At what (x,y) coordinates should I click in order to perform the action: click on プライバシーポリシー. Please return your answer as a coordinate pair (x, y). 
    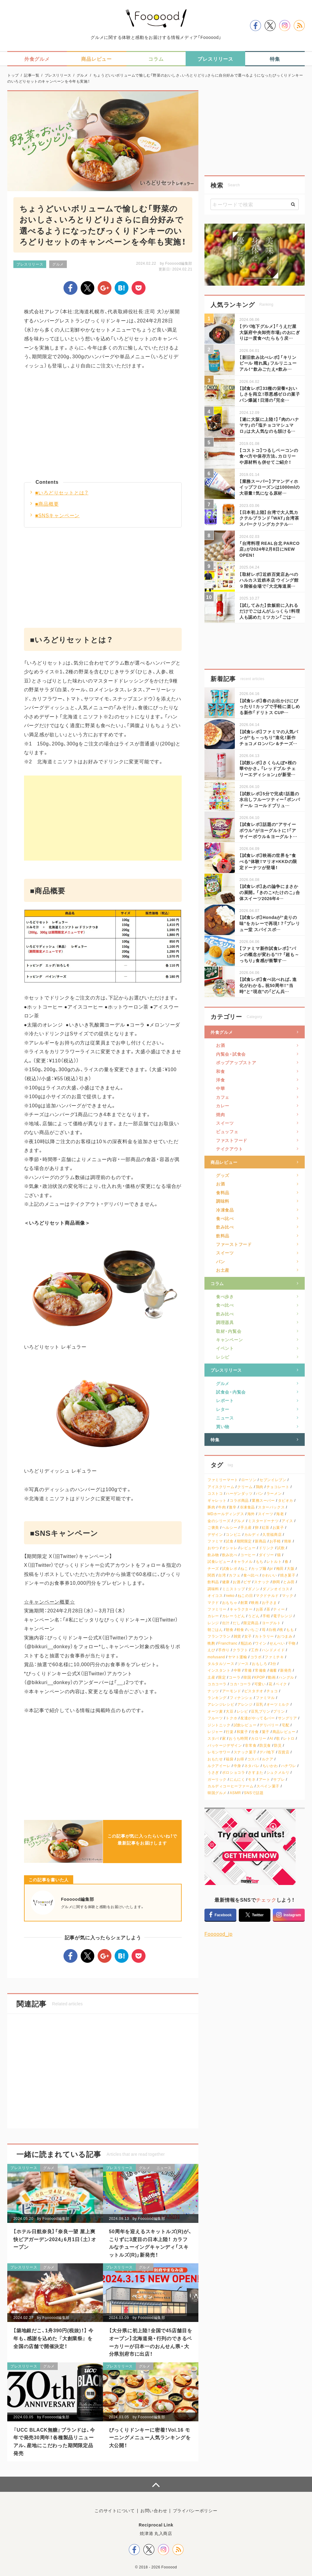
    Looking at the image, I should click on (195, 2510).